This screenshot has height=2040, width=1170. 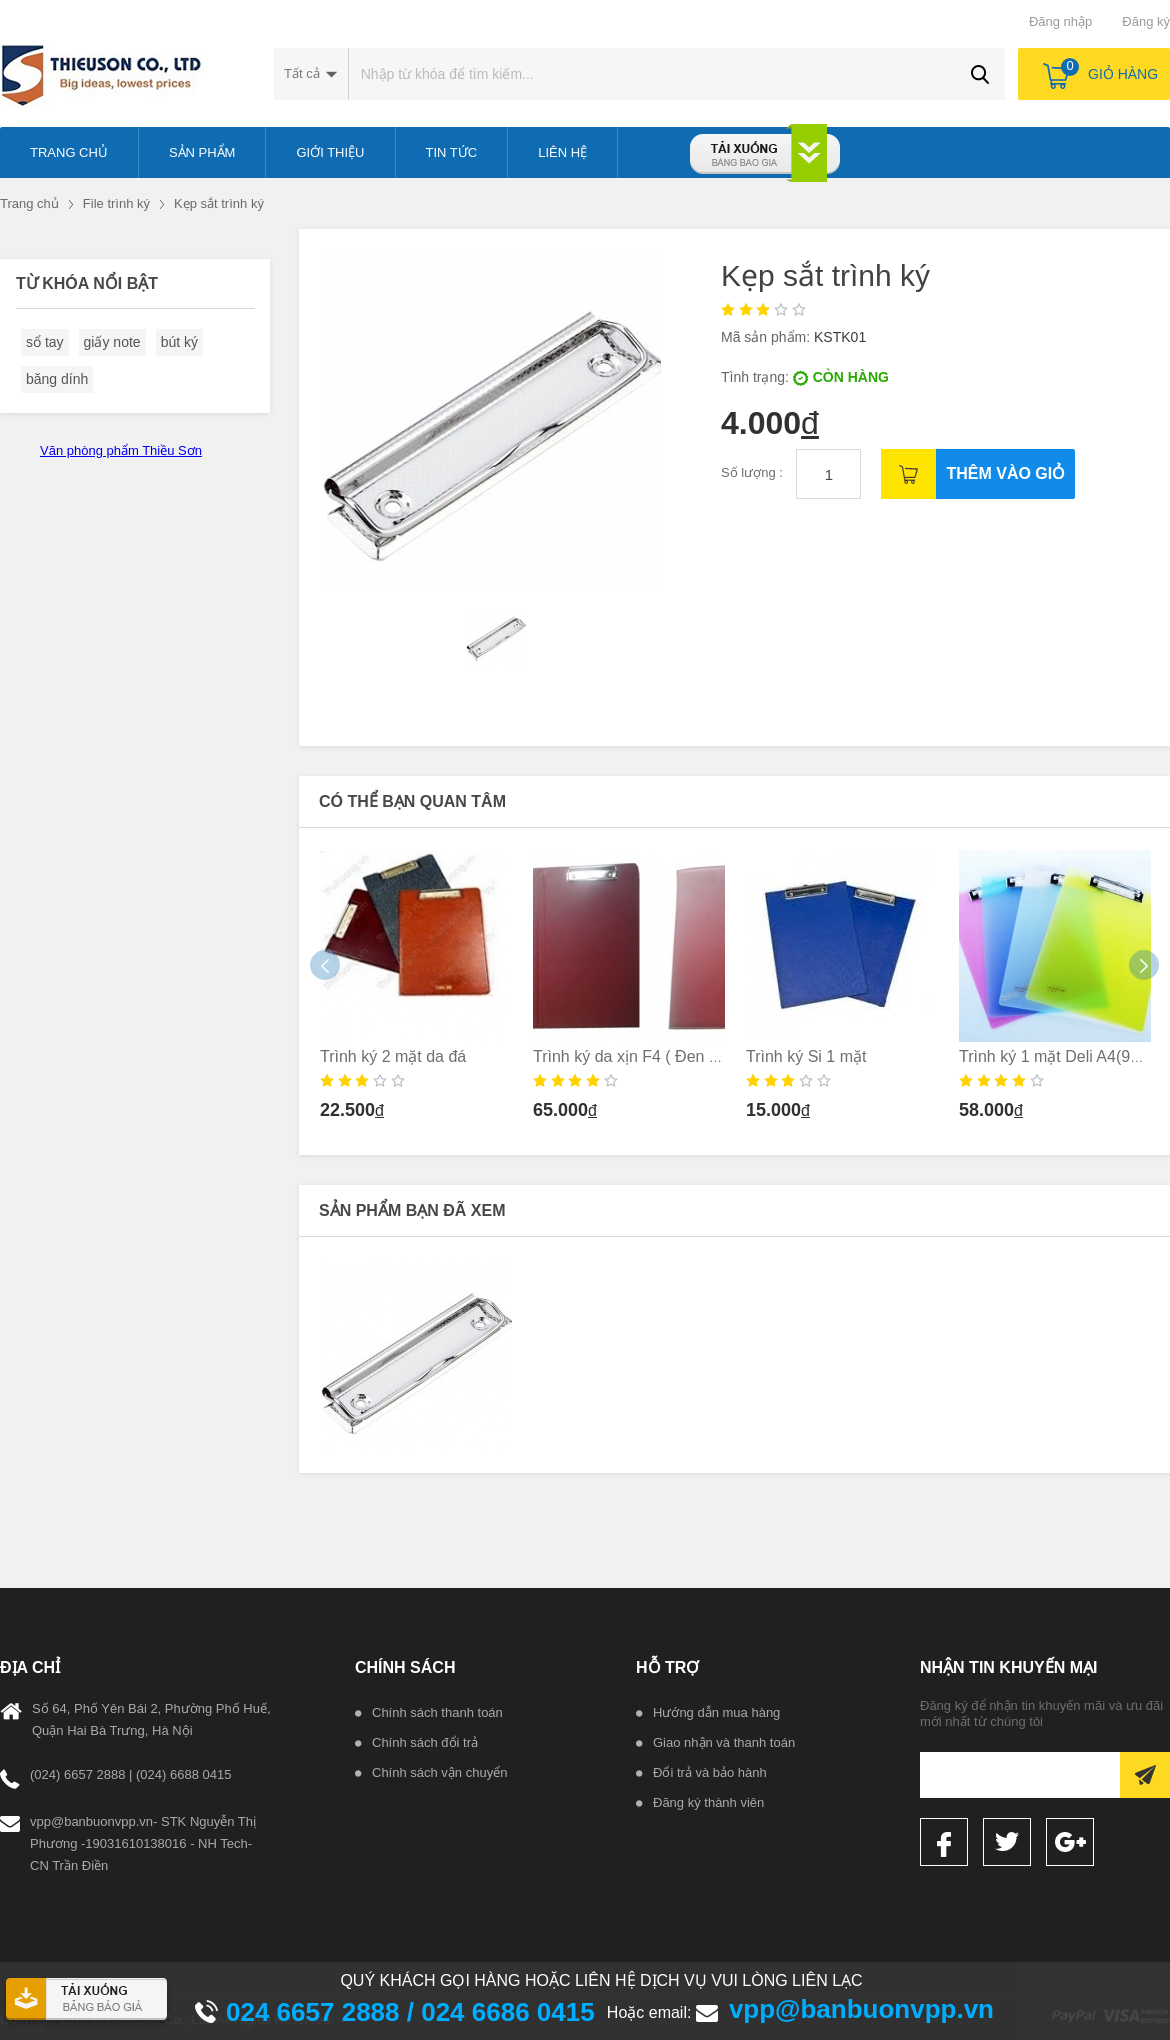 I want to click on giấy note, so click(x=112, y=342).